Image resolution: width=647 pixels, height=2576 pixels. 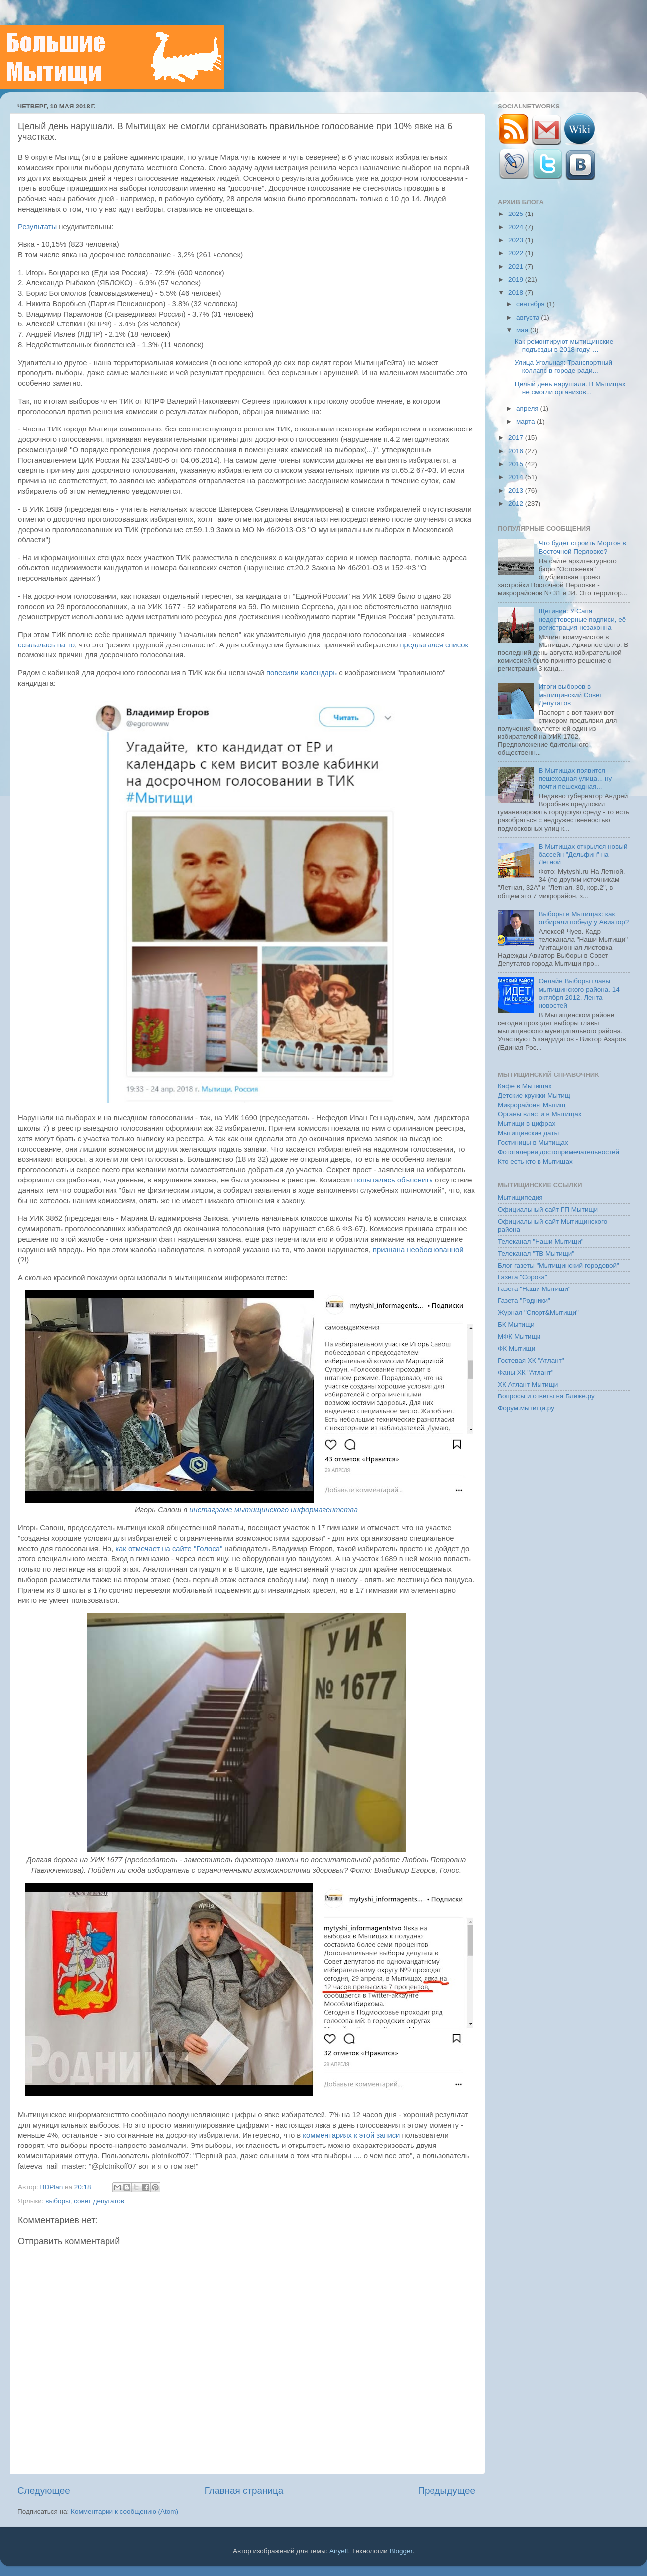 I want to click on Щетинин: У Сапа недостоверные подписи, её регистрация незаконна, so click(x=582, y=619).